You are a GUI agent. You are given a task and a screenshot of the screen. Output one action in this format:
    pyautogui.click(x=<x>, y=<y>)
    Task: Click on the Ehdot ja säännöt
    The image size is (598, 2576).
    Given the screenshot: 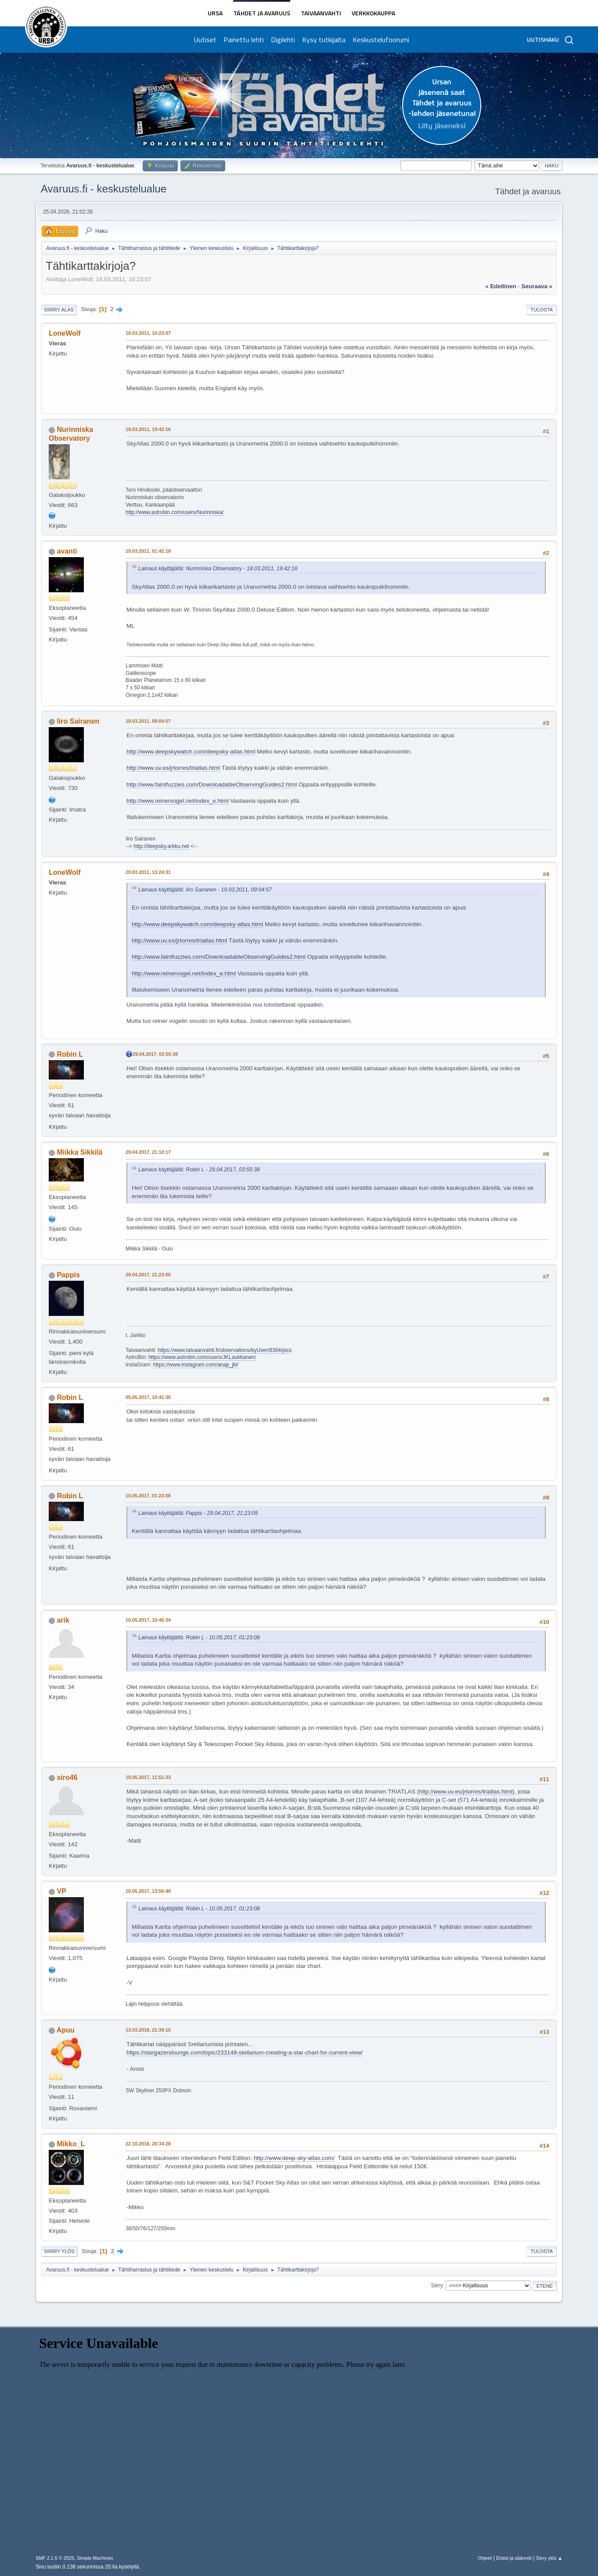 What is the action you would take?
    pyautogui.click(x=514, y=2558)
    